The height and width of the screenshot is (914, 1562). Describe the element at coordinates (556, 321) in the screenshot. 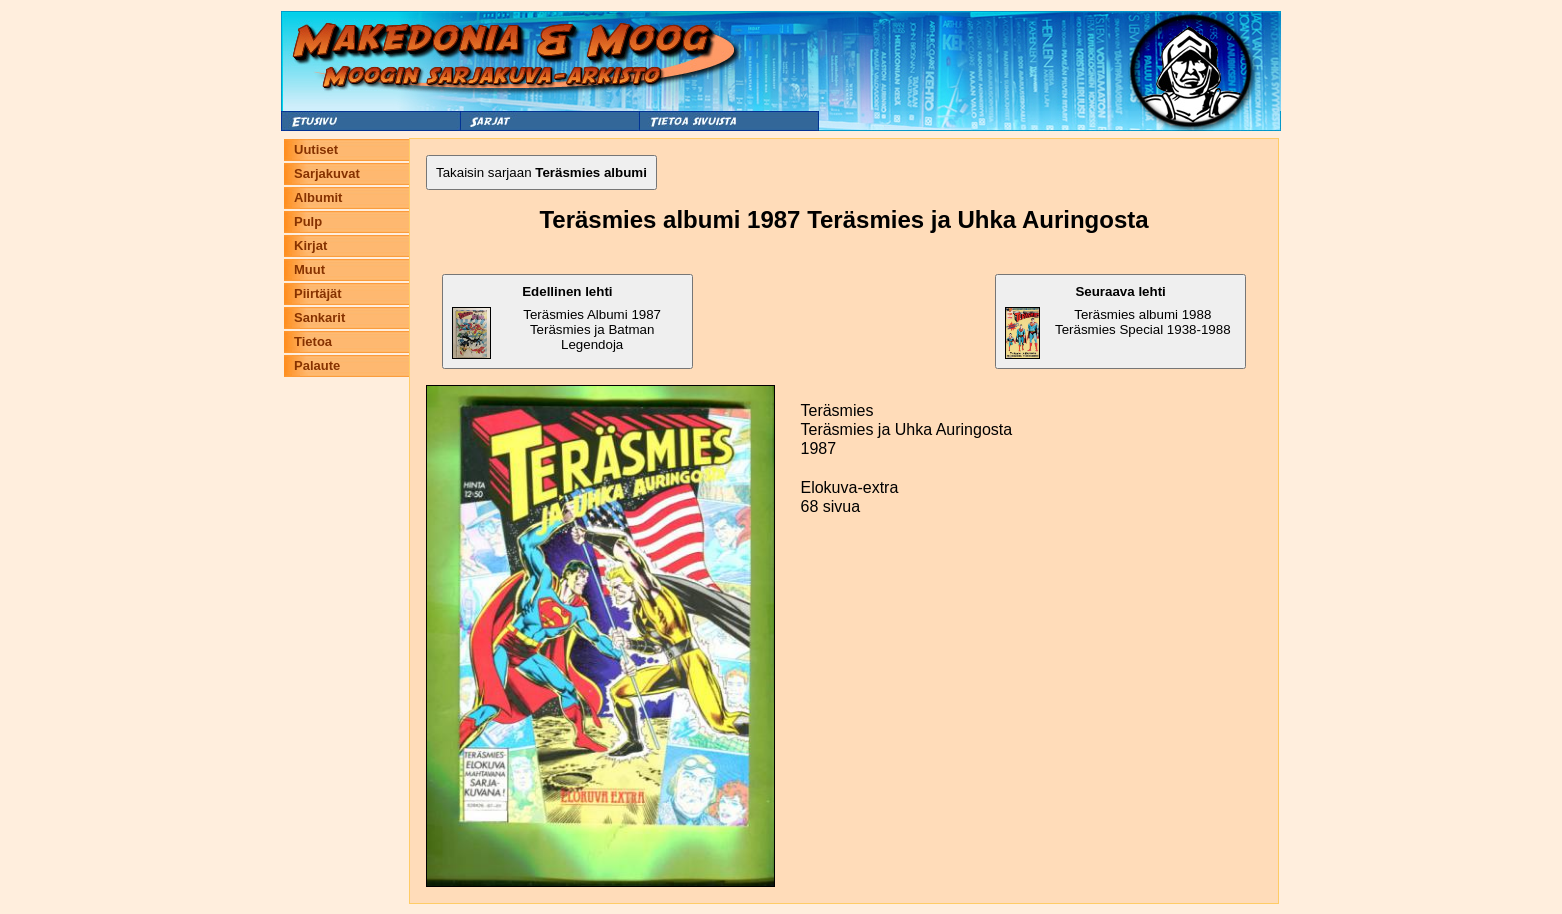

I see `Teräsmies Albumi 1987 Teräsmies ja Batman Legendoja` at that location.